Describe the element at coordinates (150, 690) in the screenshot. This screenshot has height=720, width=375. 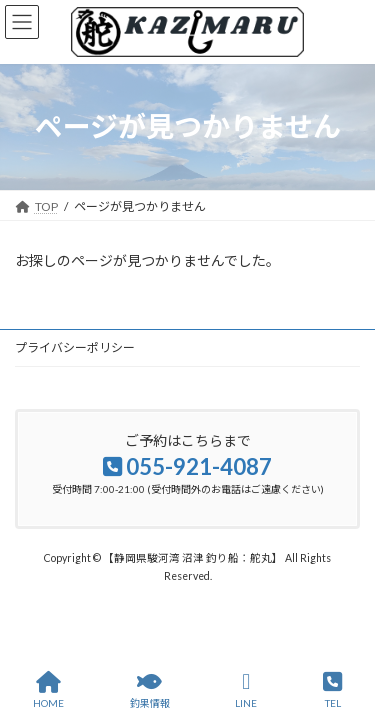
I see `釣果情報` at that location.